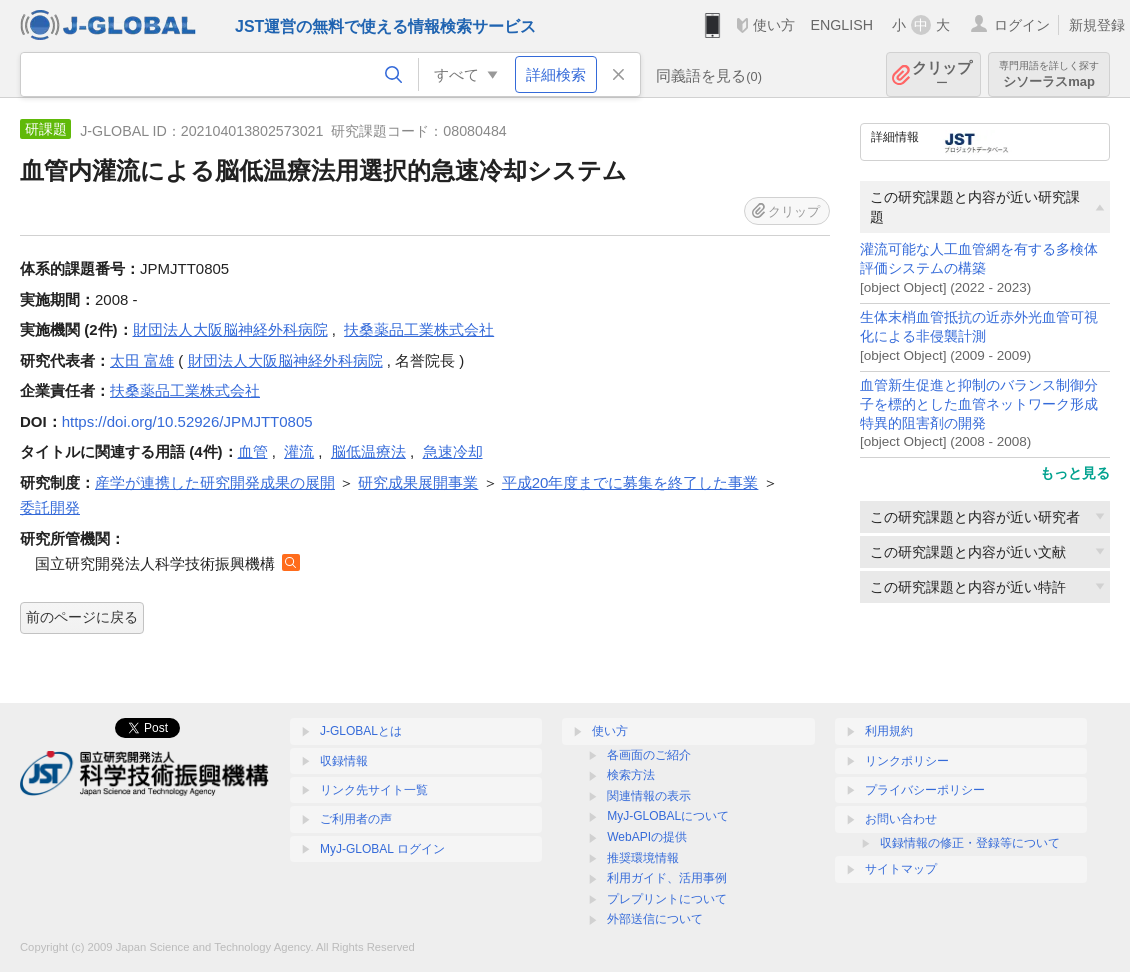  I want to click on 利用規約, so click(889, 731).